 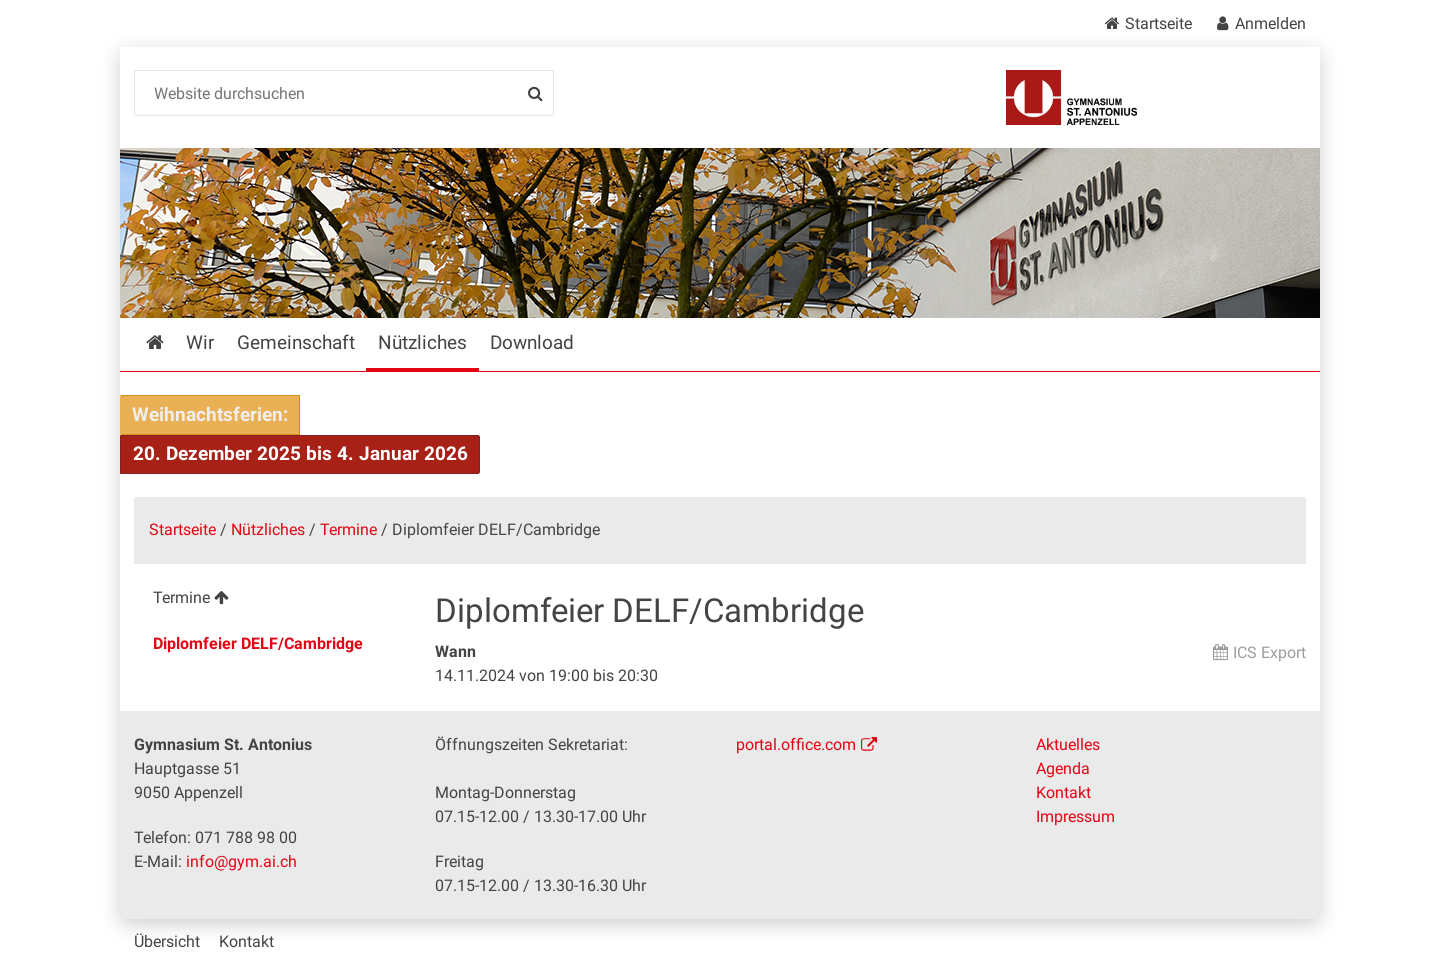 I want to click on Startseite, so click(x=1158, y=23).